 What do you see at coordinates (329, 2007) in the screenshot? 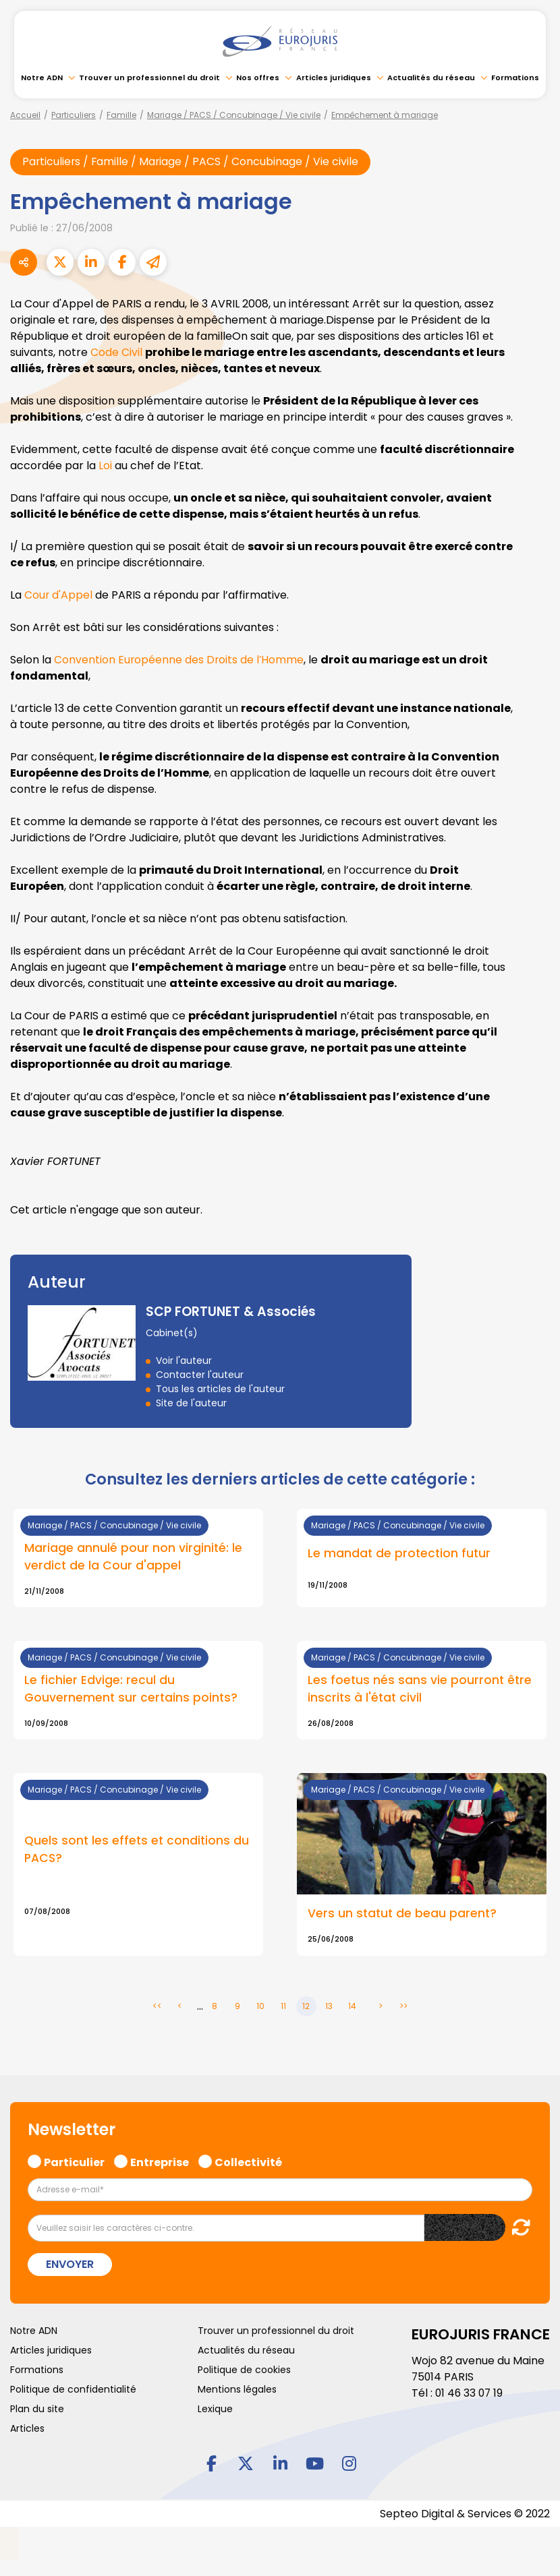
I see `13` at bounding box center [329, 2007].